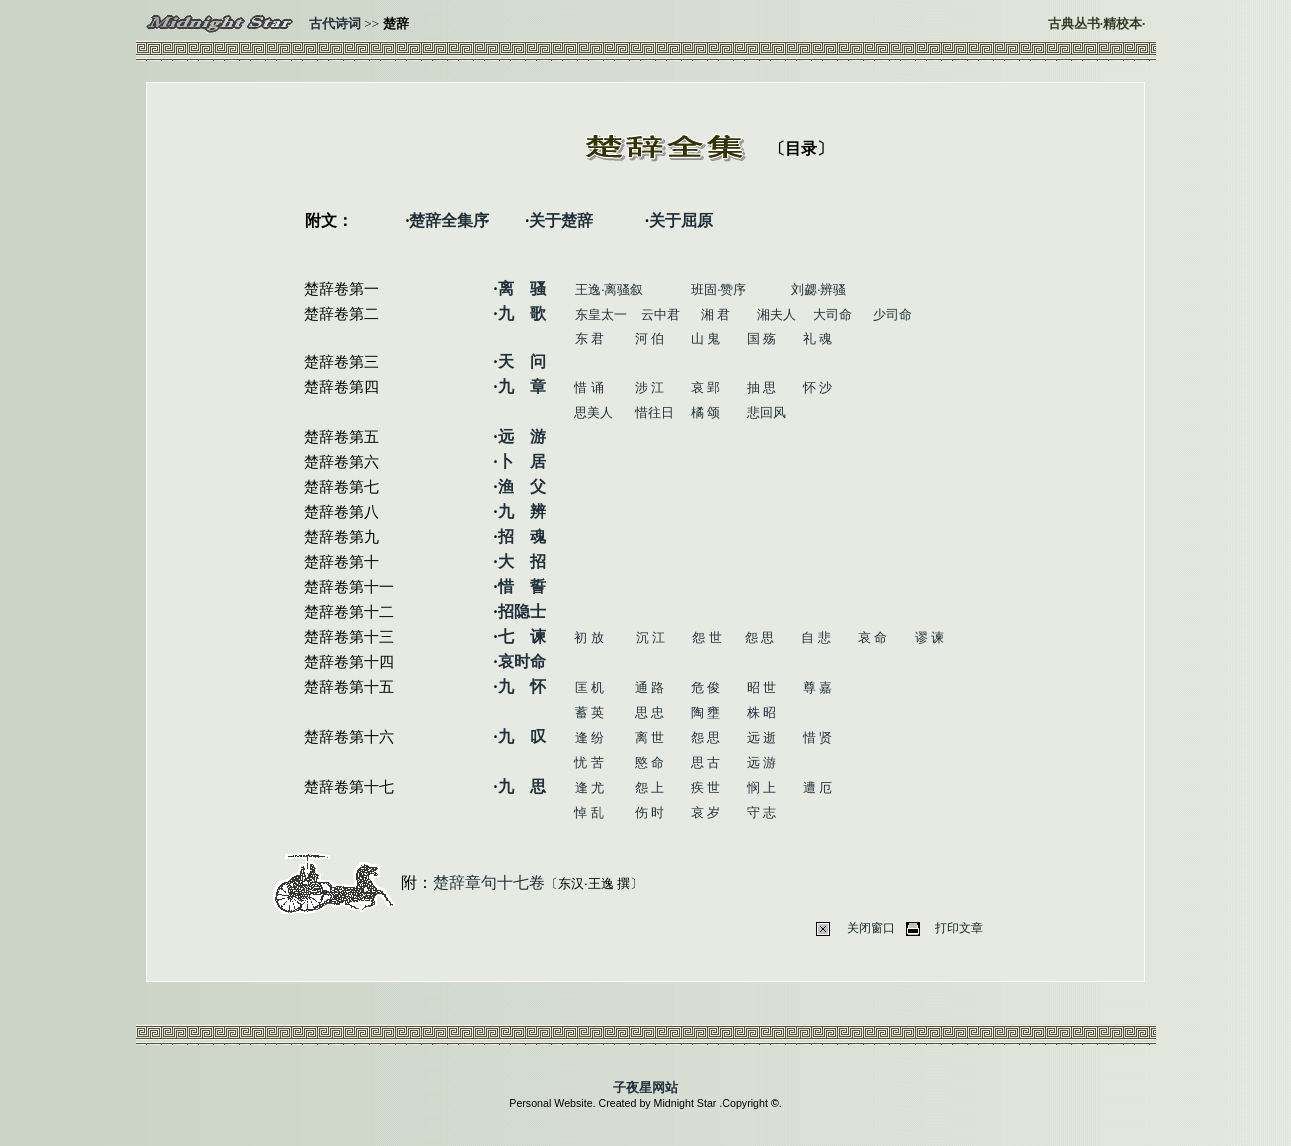 Image resolution: width=1291 pixels, height=1146 pixels. Describe the element at coordinates (817, 787) in the screenshot. I see `遭 厄` at that location.